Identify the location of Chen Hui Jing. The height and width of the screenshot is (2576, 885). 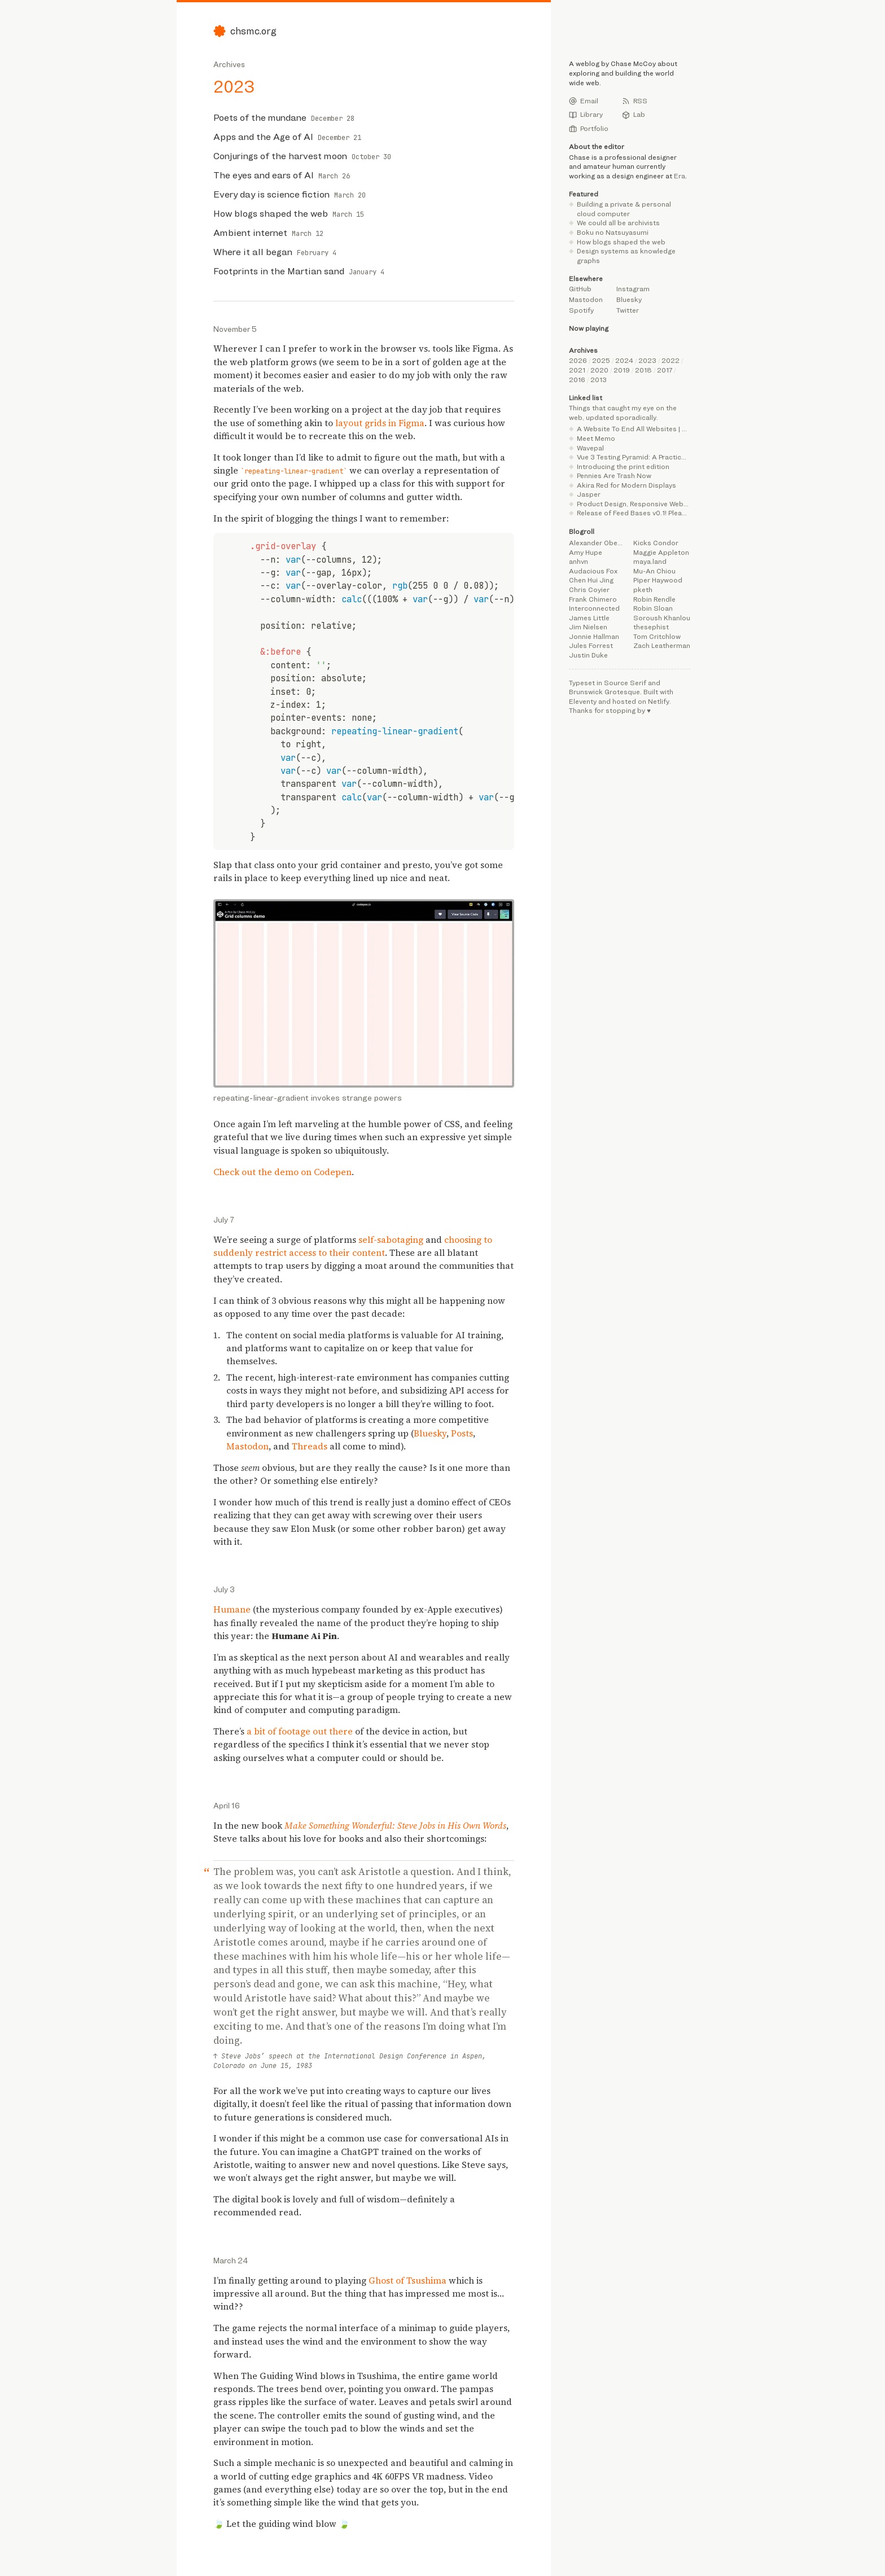
(591, 580).